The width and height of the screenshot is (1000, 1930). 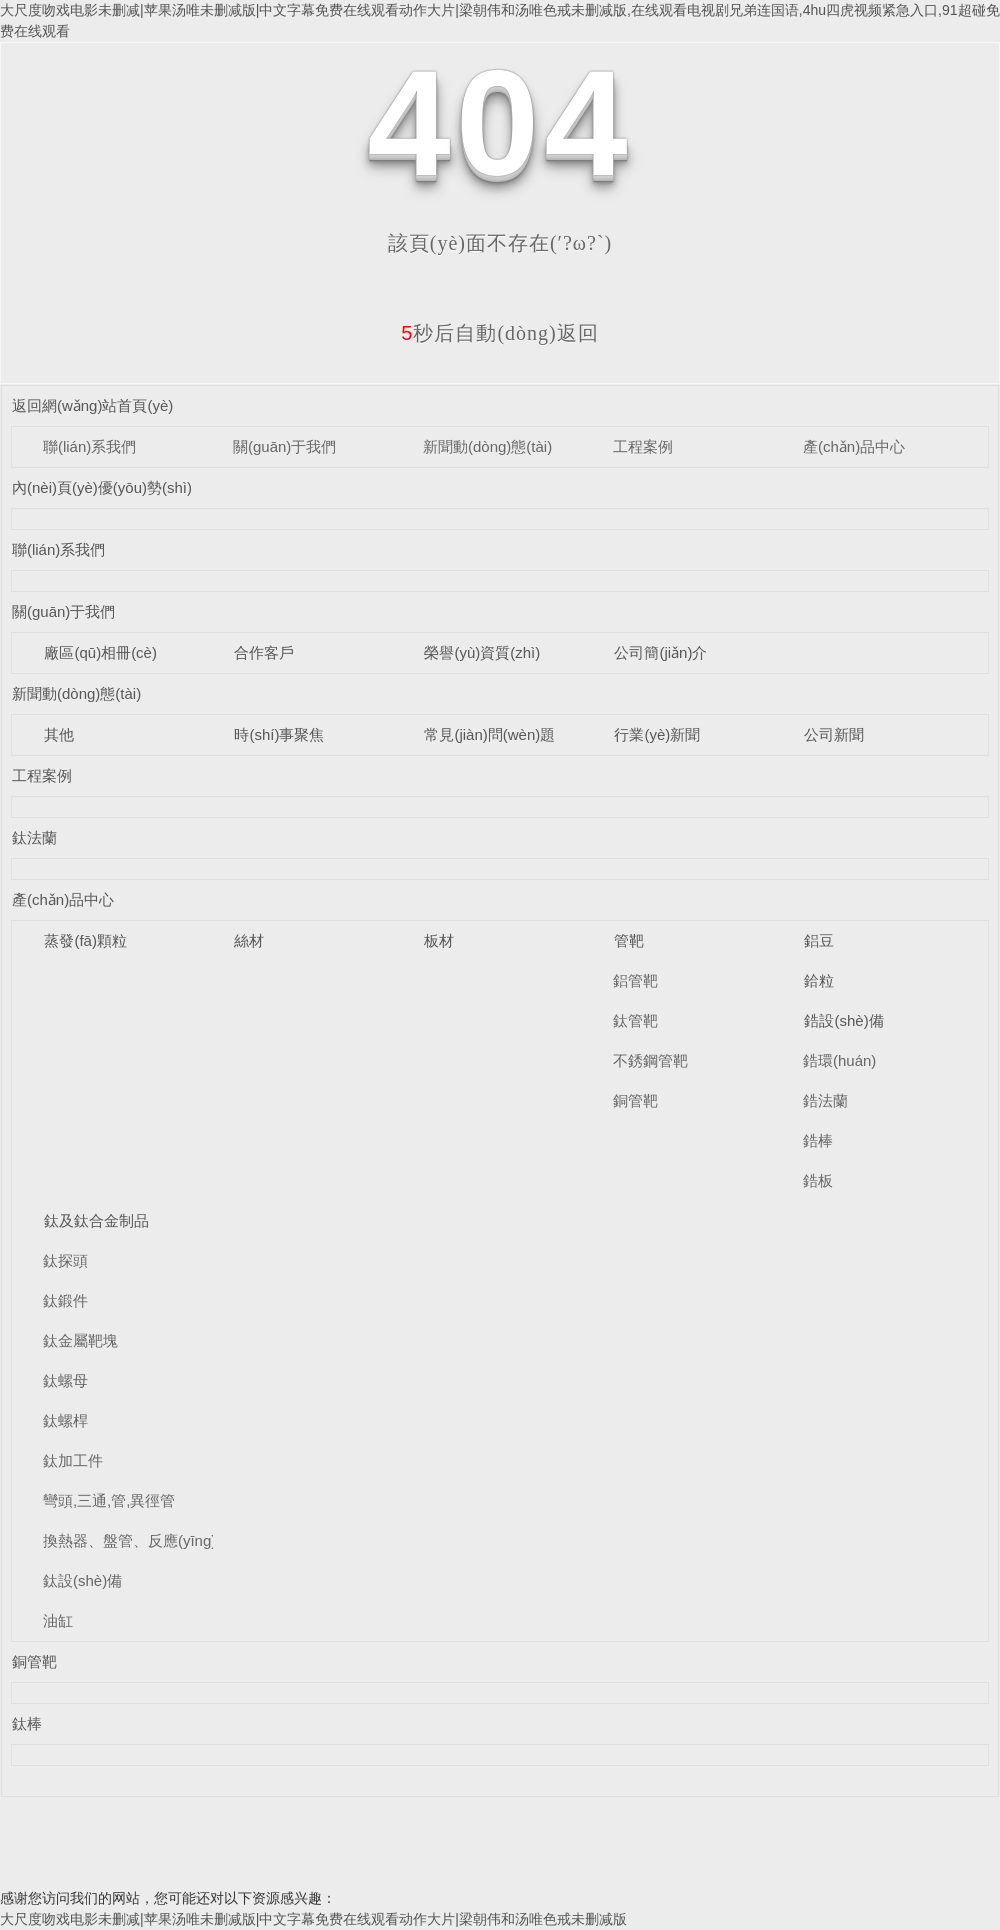 I want to click on 鈦管靶, so click(x=635, y=1020).